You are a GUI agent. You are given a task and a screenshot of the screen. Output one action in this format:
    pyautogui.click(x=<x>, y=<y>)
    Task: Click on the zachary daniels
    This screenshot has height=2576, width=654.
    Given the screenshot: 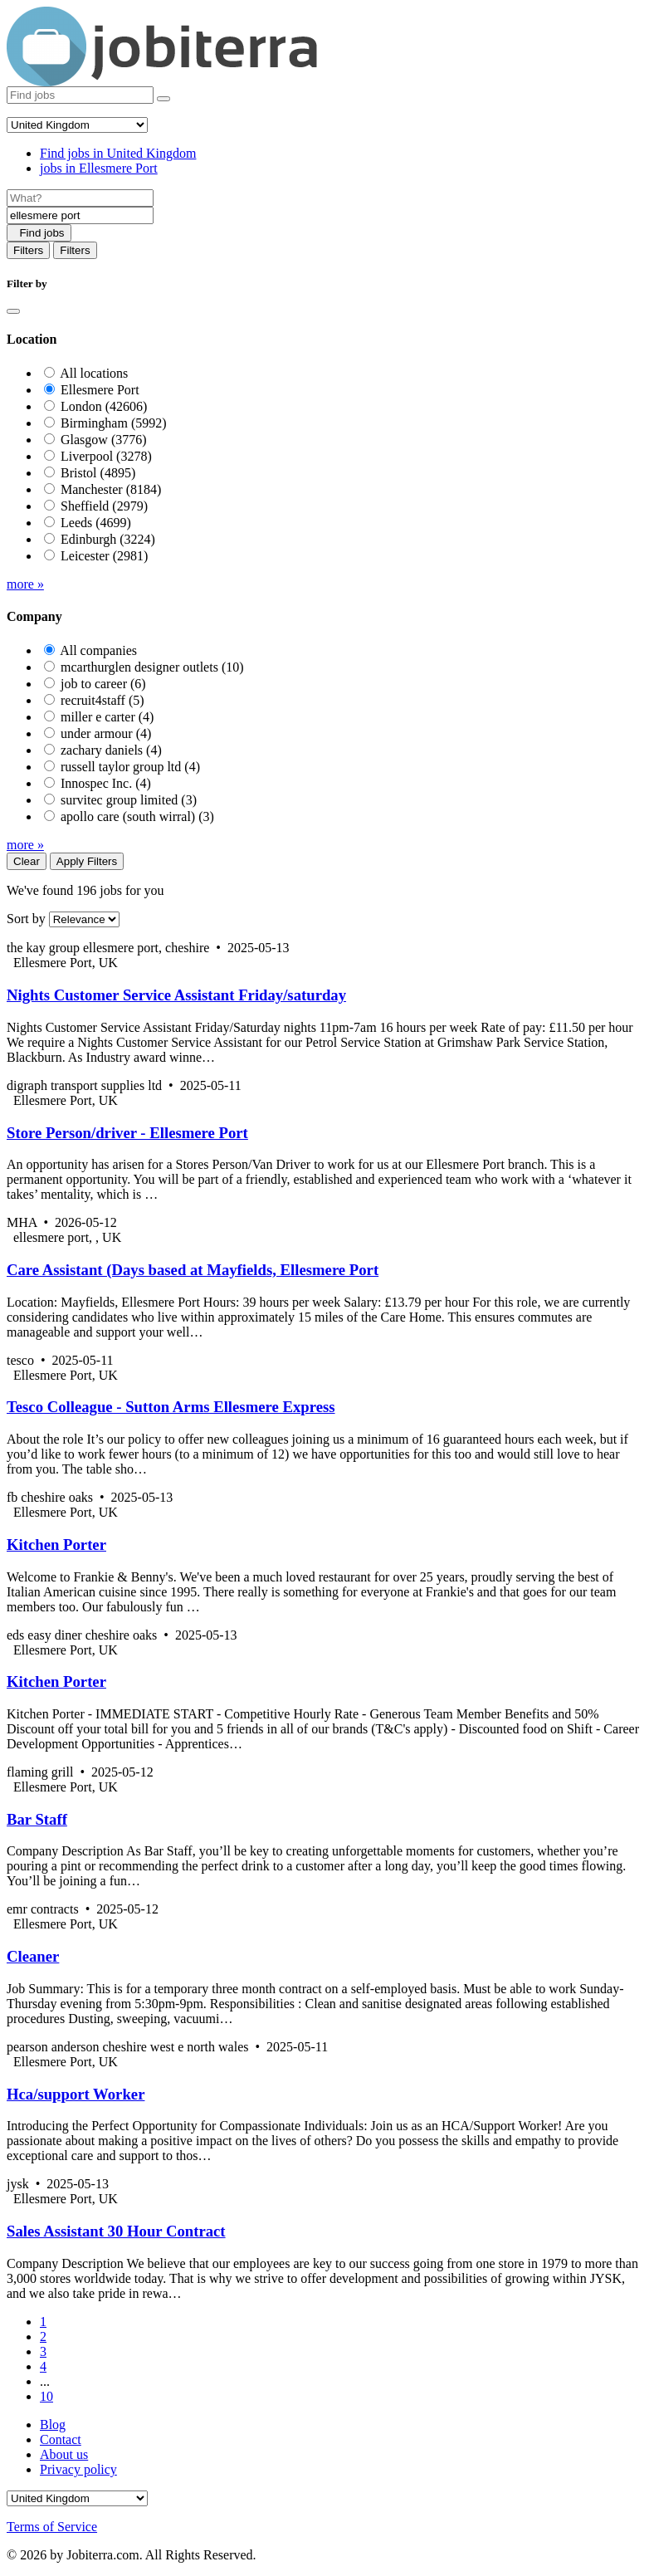 What is the action you would take?
    pyautogui.click(x=111, y=750)
    